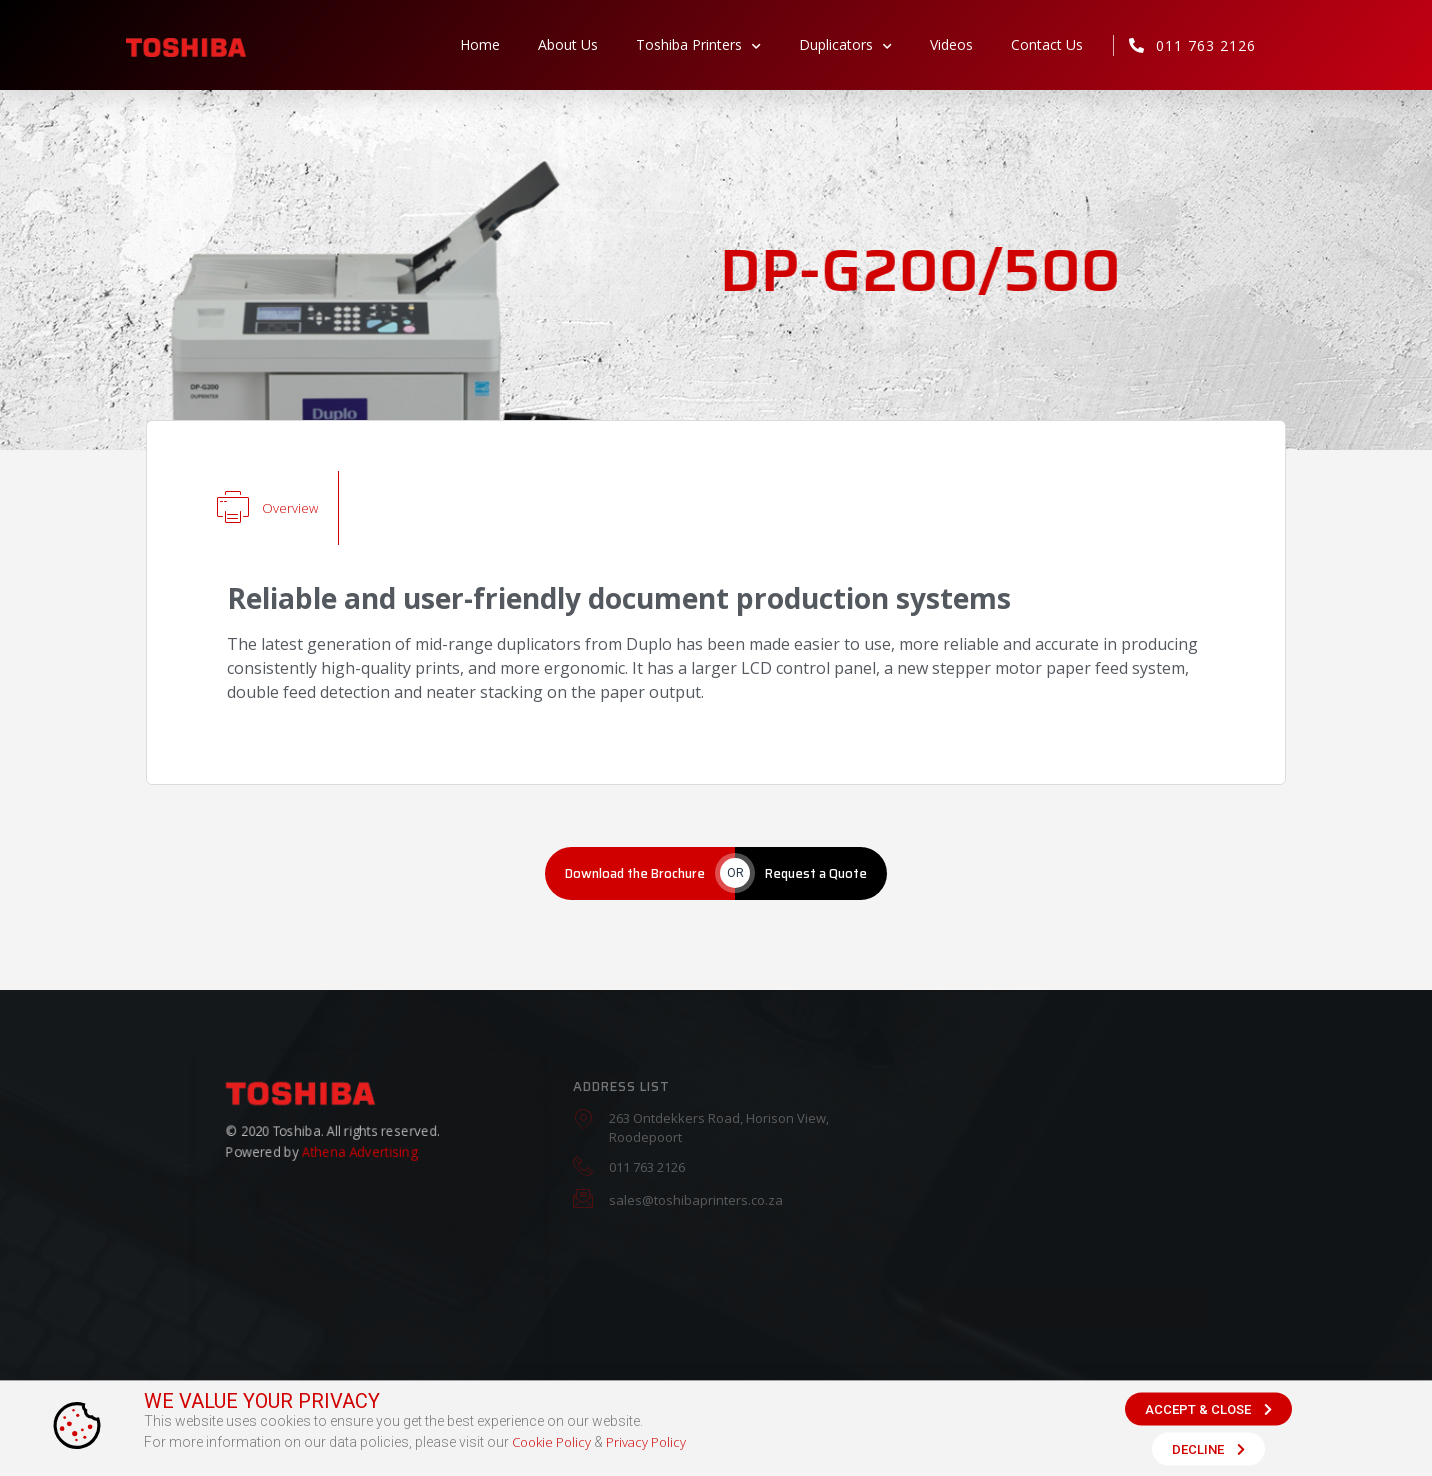 The width and height of the screenshot is (1432, 1476). I want to click on Videos, so click(951, 44).